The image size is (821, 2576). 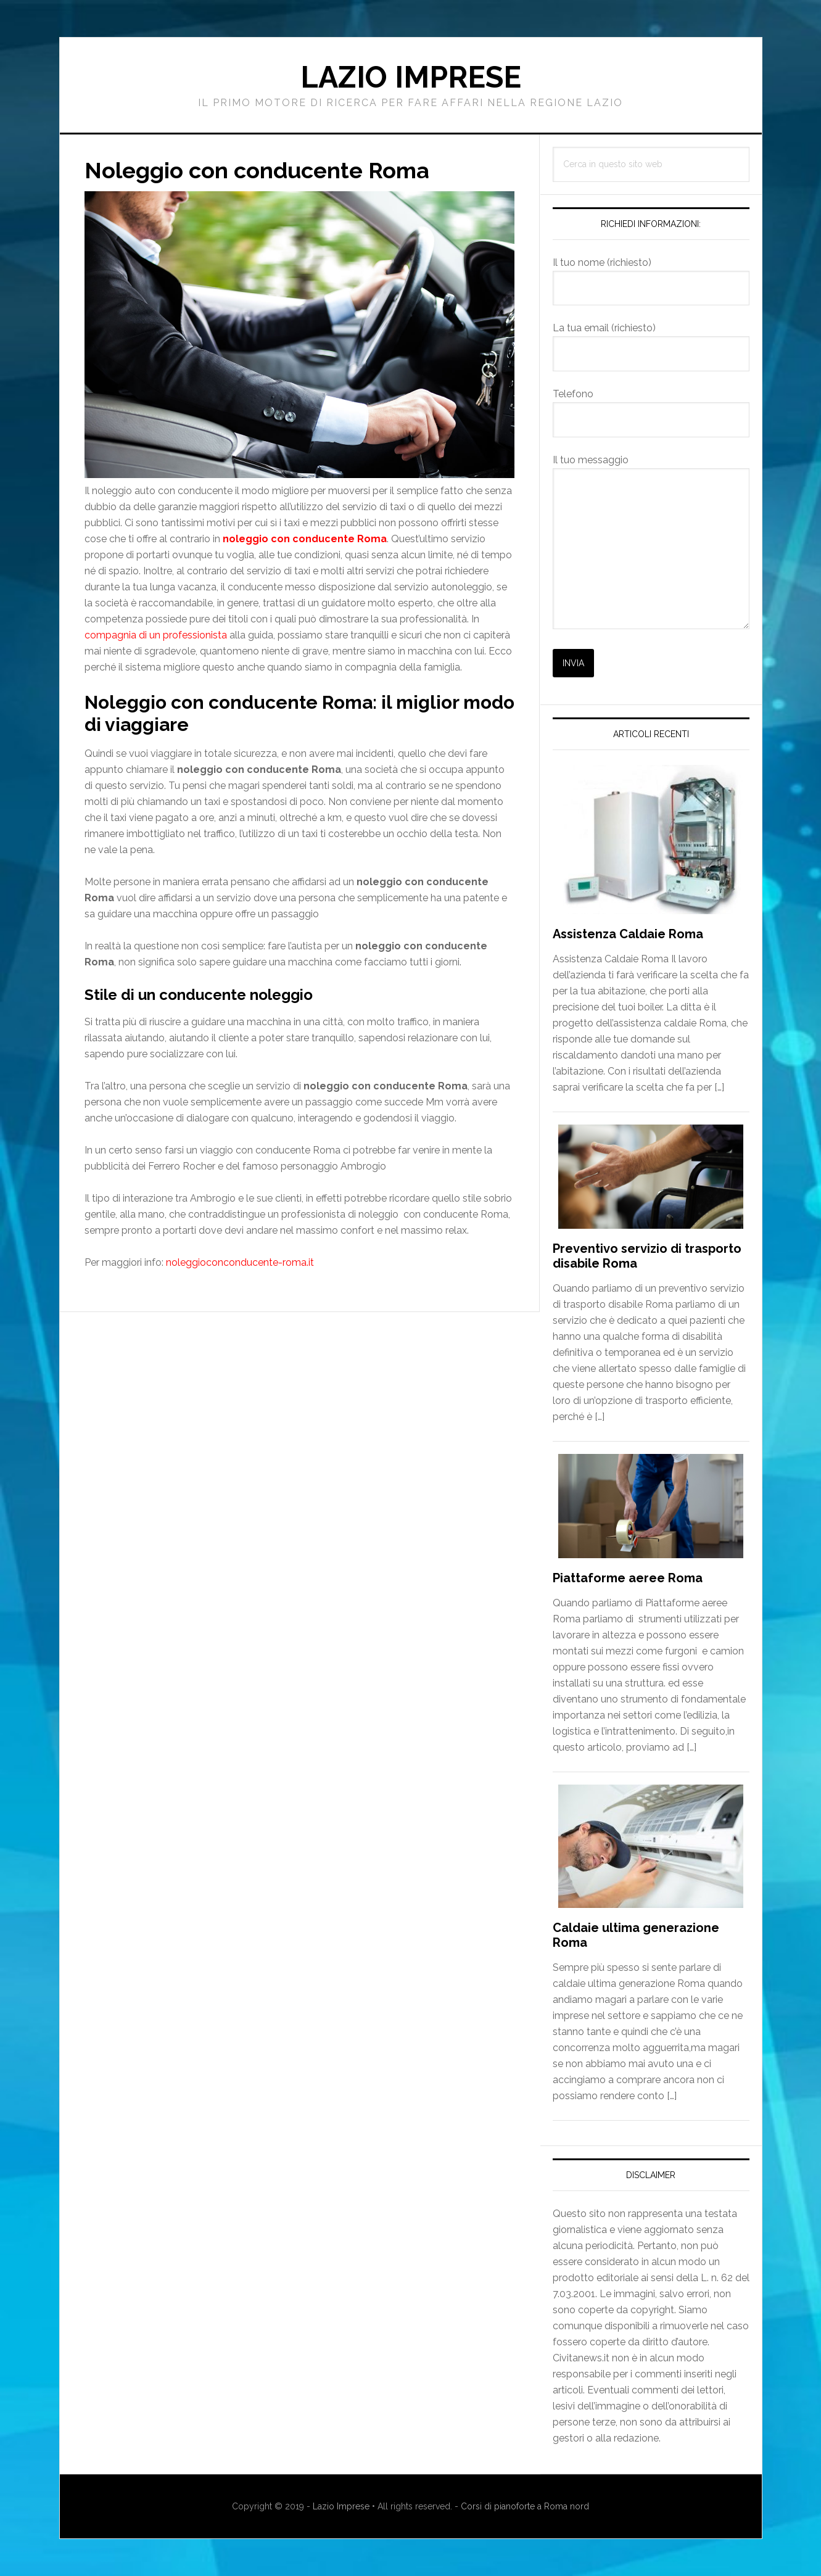 What do you see at coordinates (628, 1578) in the screenshot?
I see `Piattaforme aeree Roma` at bounding box center [628, 1578].